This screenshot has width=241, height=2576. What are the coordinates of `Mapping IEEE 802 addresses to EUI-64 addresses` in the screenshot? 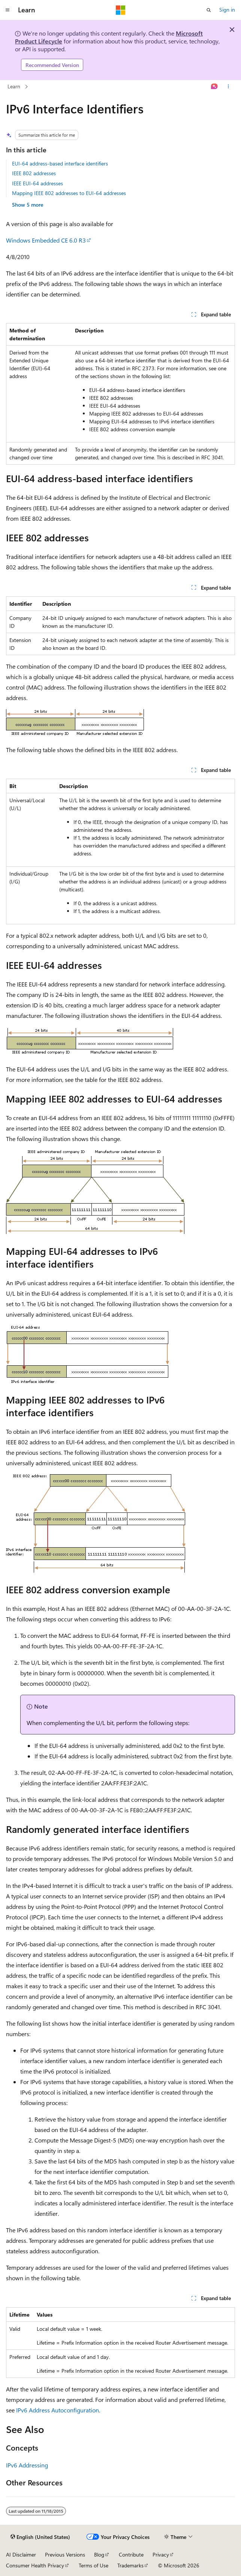 It's located at (69, 193).